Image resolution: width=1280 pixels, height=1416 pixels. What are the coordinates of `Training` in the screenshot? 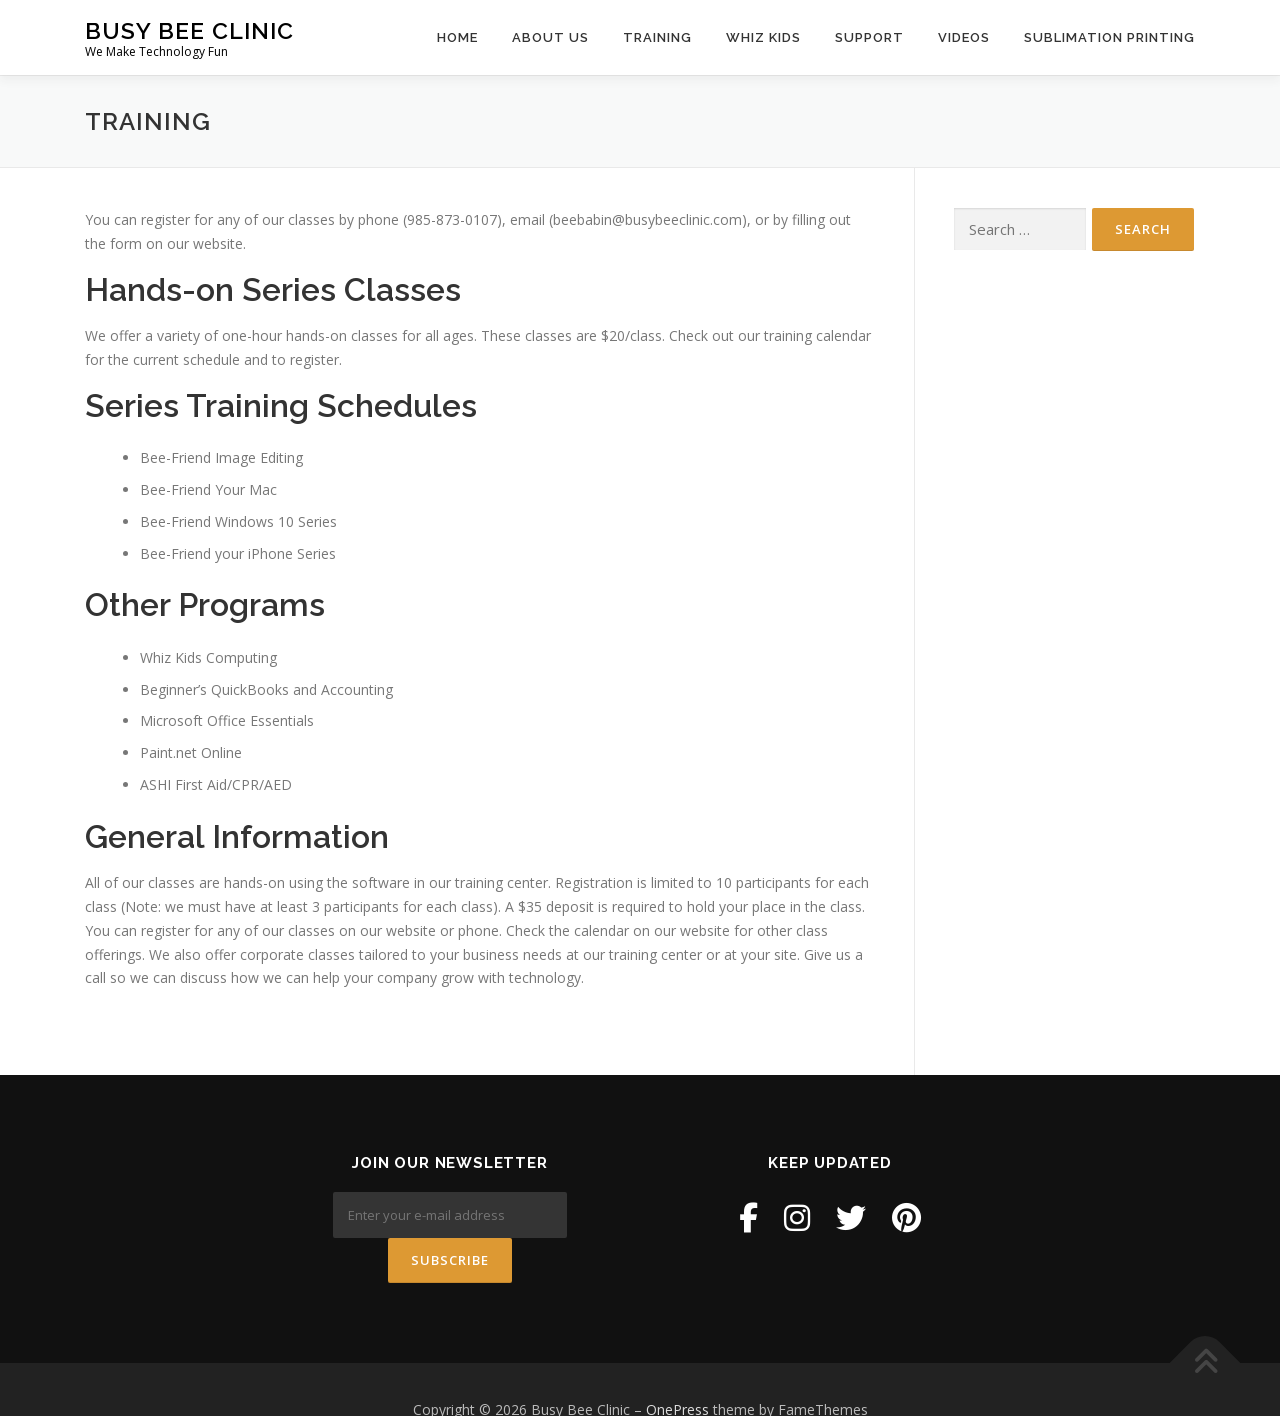 It's located at (657, 37).